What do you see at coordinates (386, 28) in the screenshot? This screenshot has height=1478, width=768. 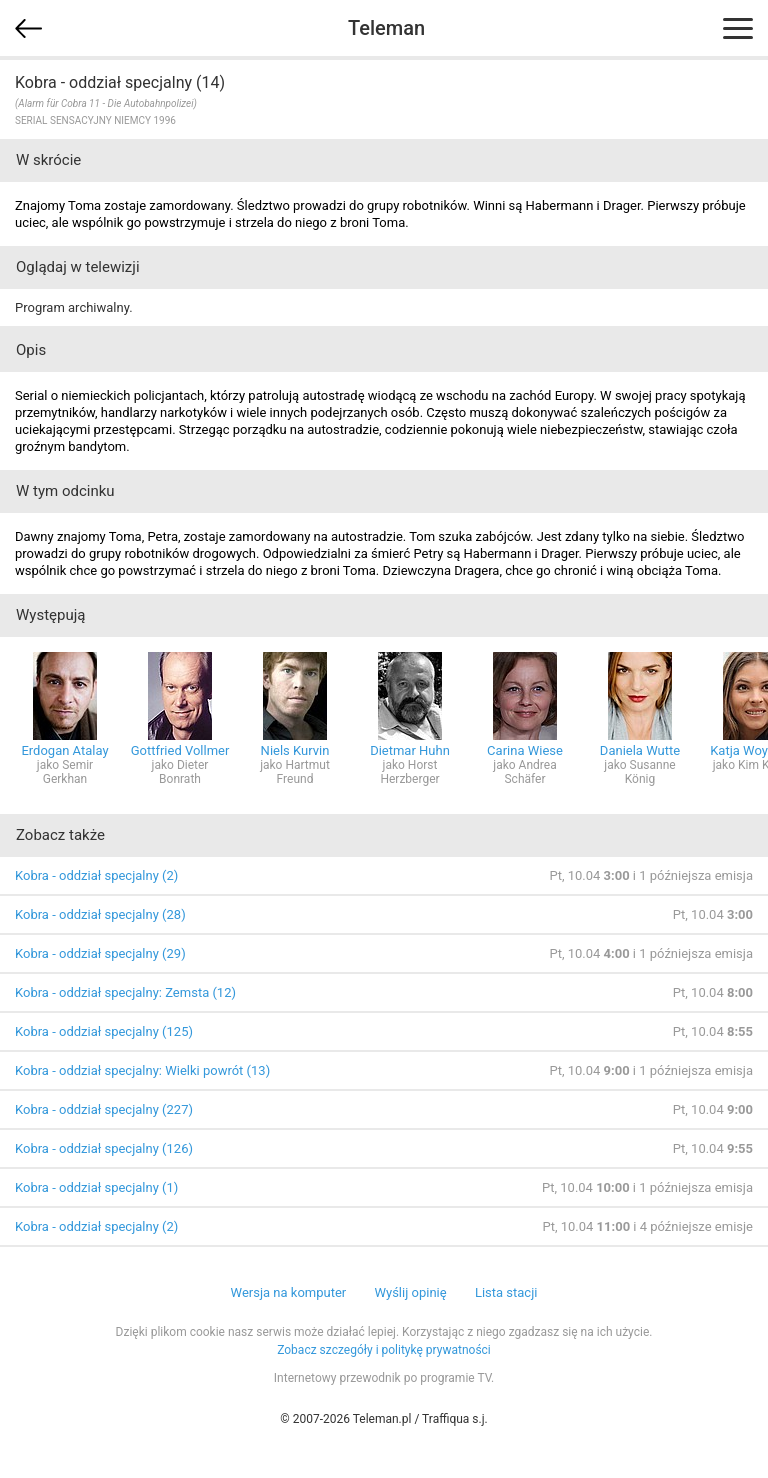 I see `Teleman` at bounding box center [386, 28].